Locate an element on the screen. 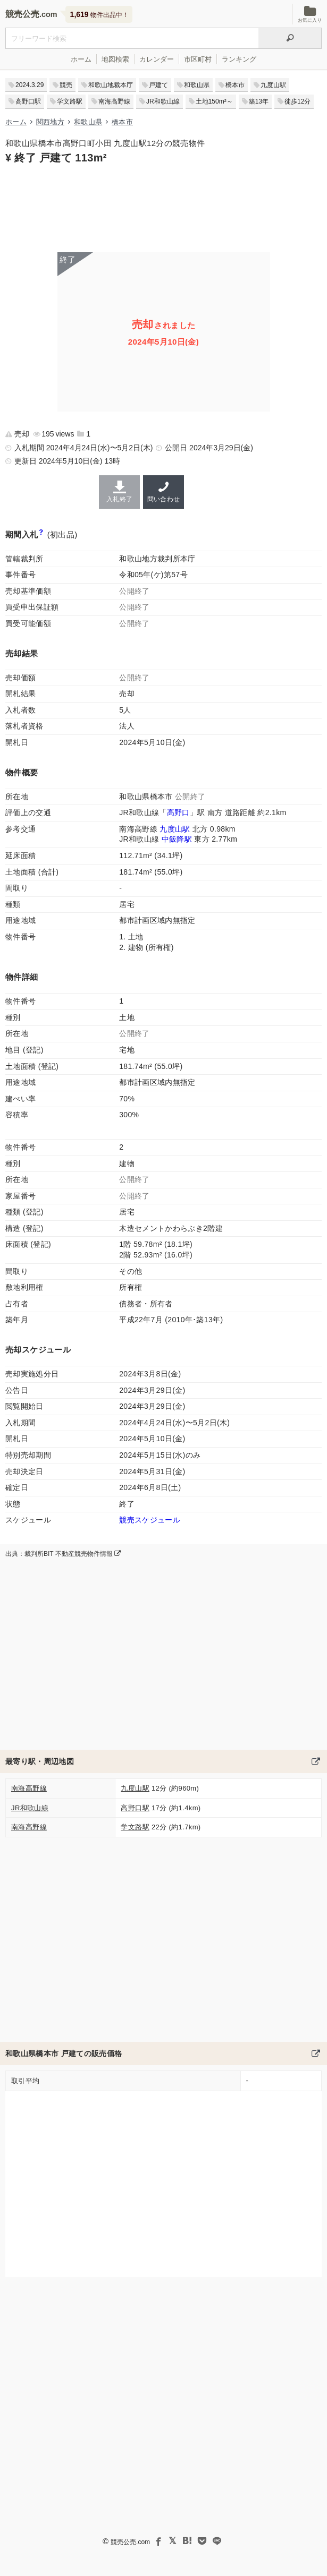 Image resolution: width=327 pixels, height=2576 pixels. 競売スケジュール is located at coordinates (149, 1520).